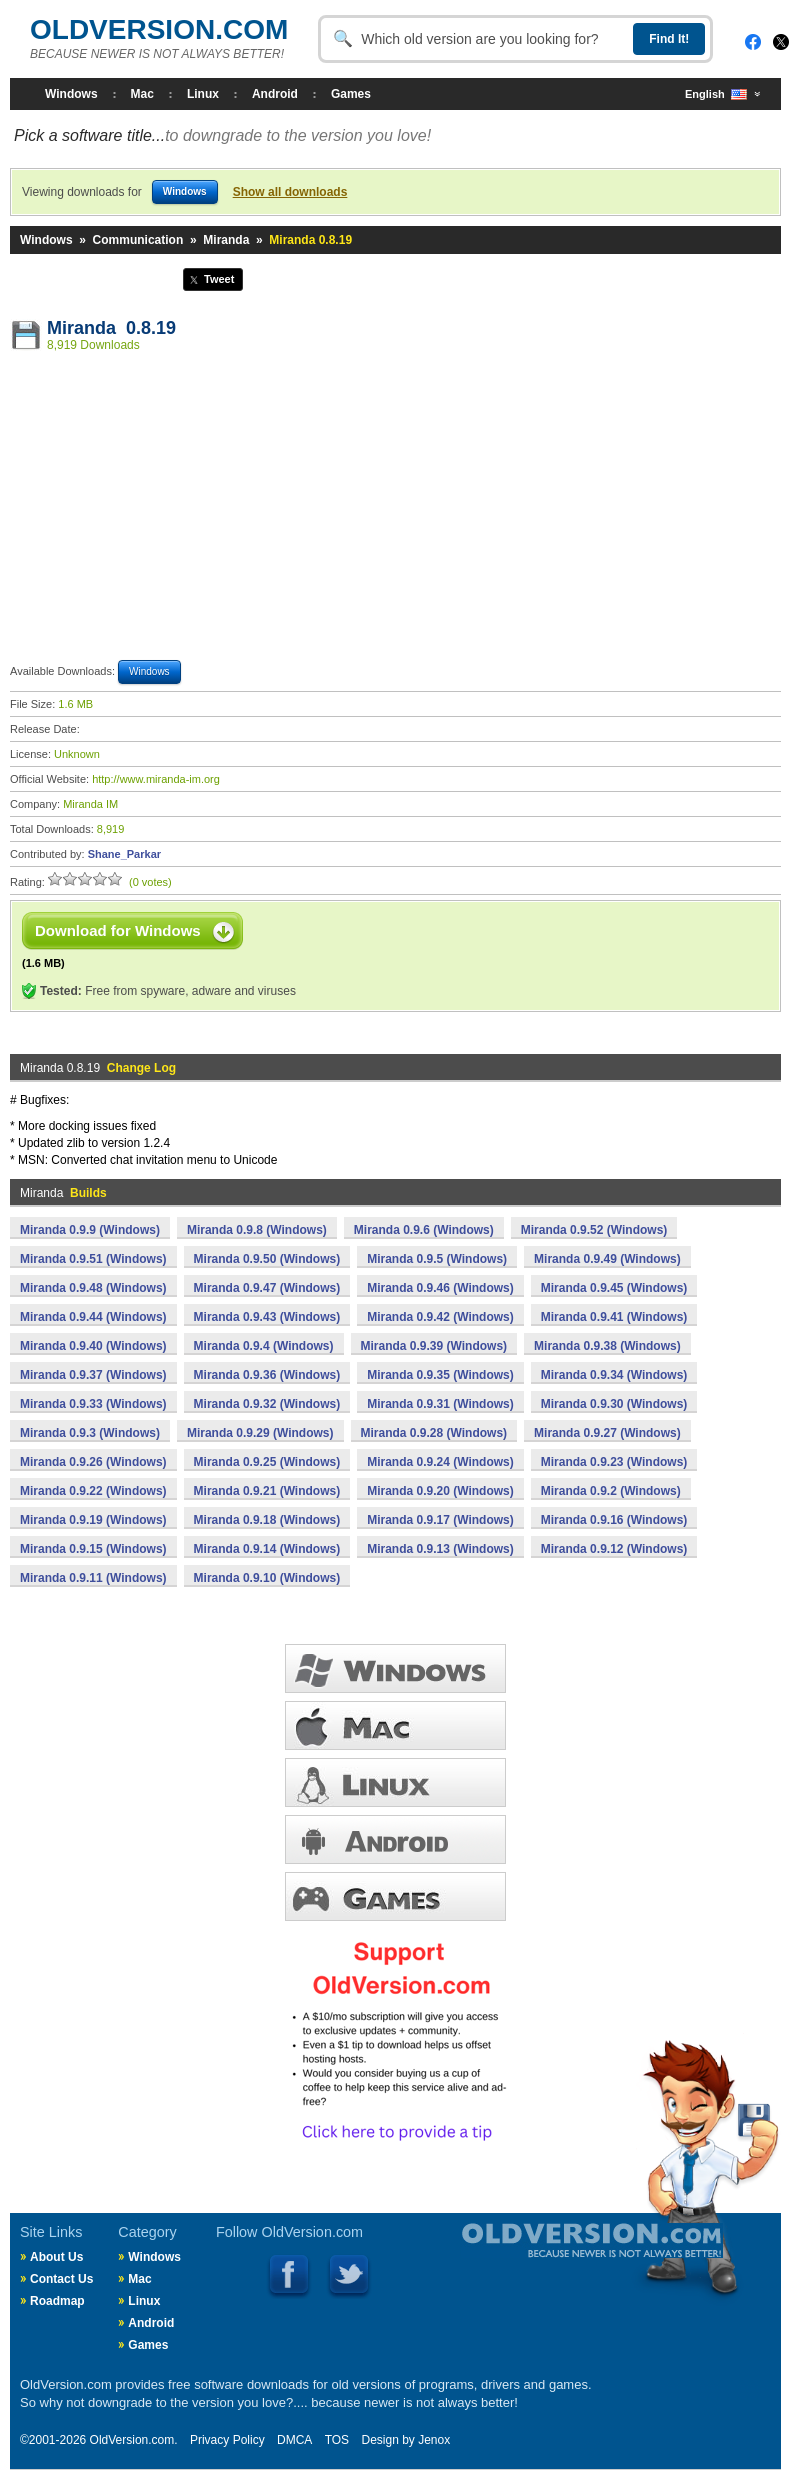  I want to click on About Us, so click(56, 2257).